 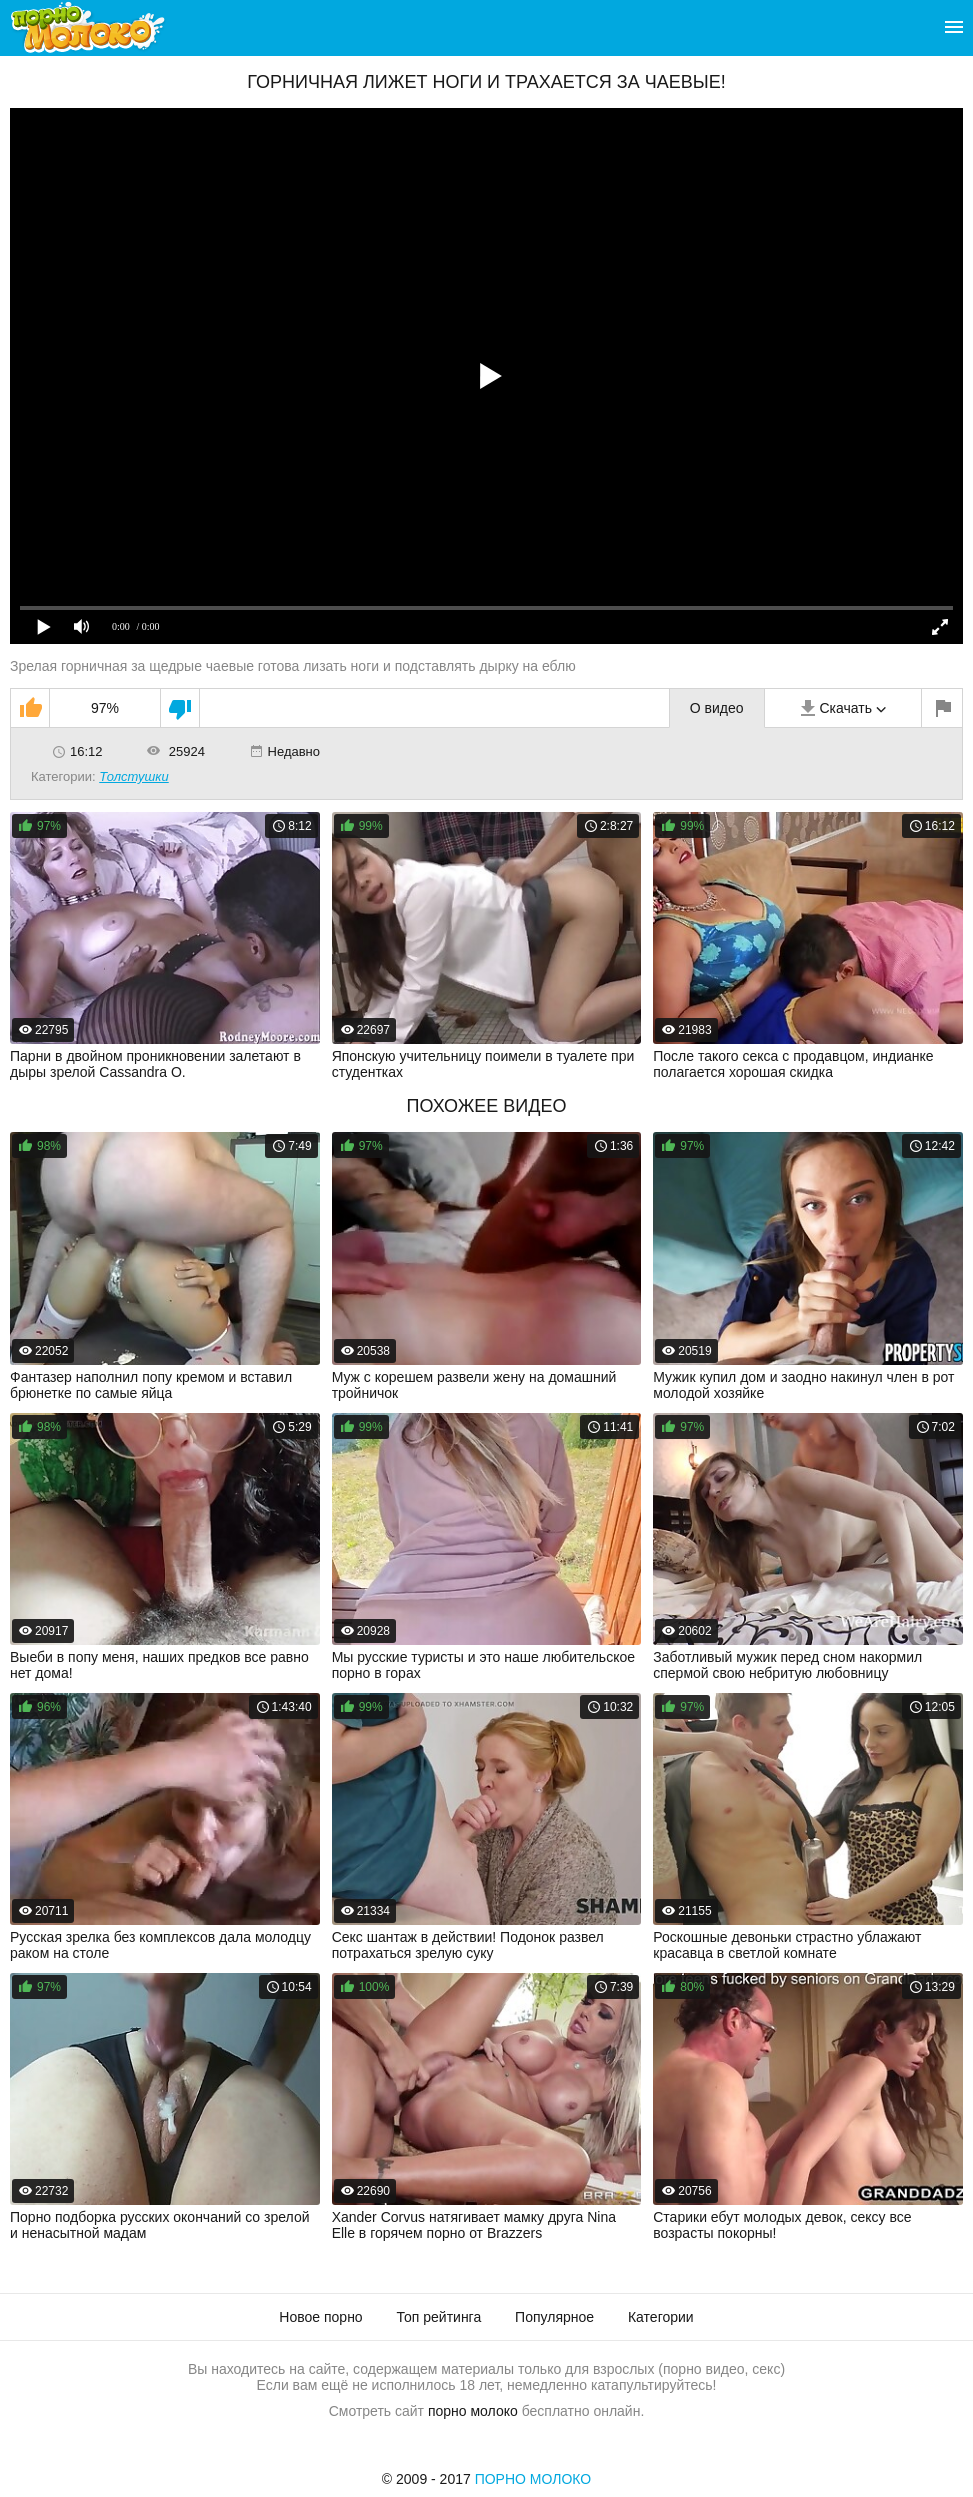 What do you see at coordinates (134, 776) in the screenshot?
I see `Толстушки` at bounding box center [134, 776].